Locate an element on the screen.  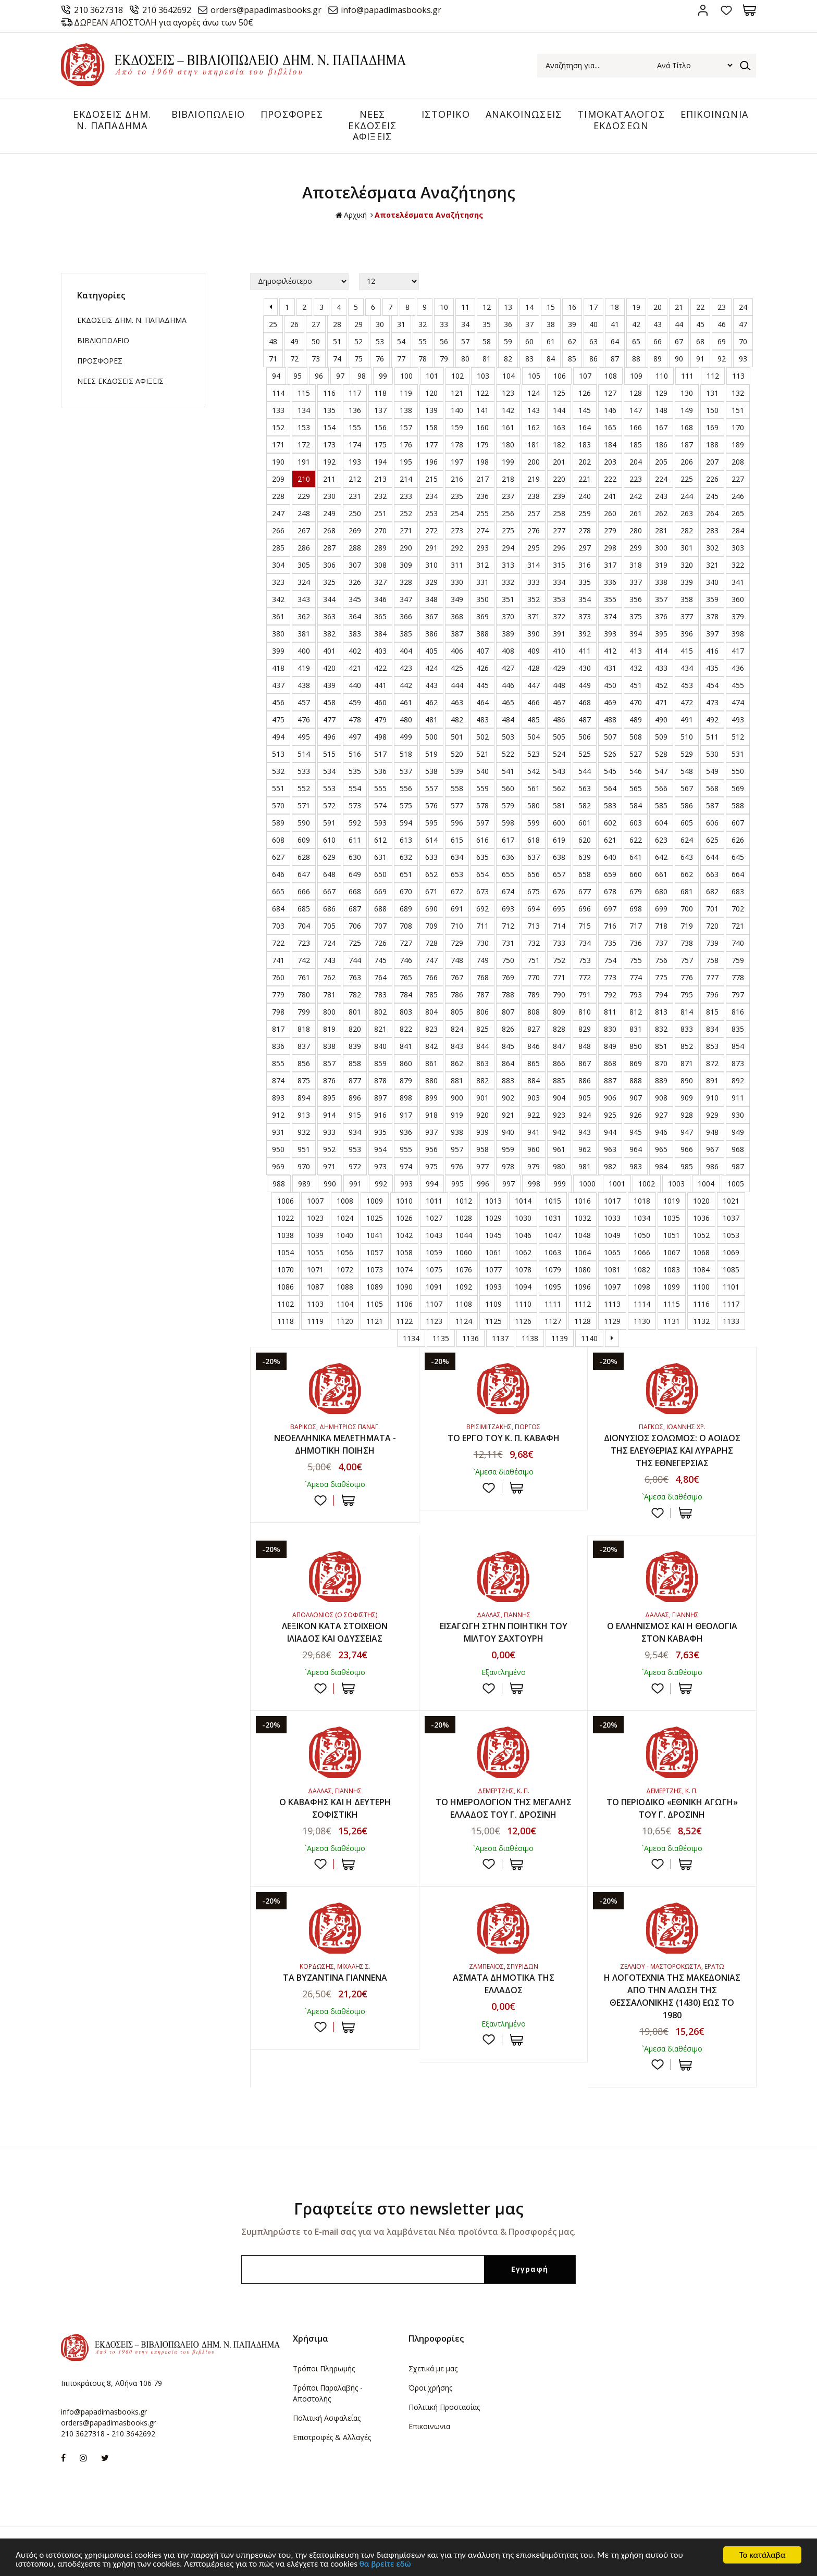
548 is located at coordinates (686, 771).